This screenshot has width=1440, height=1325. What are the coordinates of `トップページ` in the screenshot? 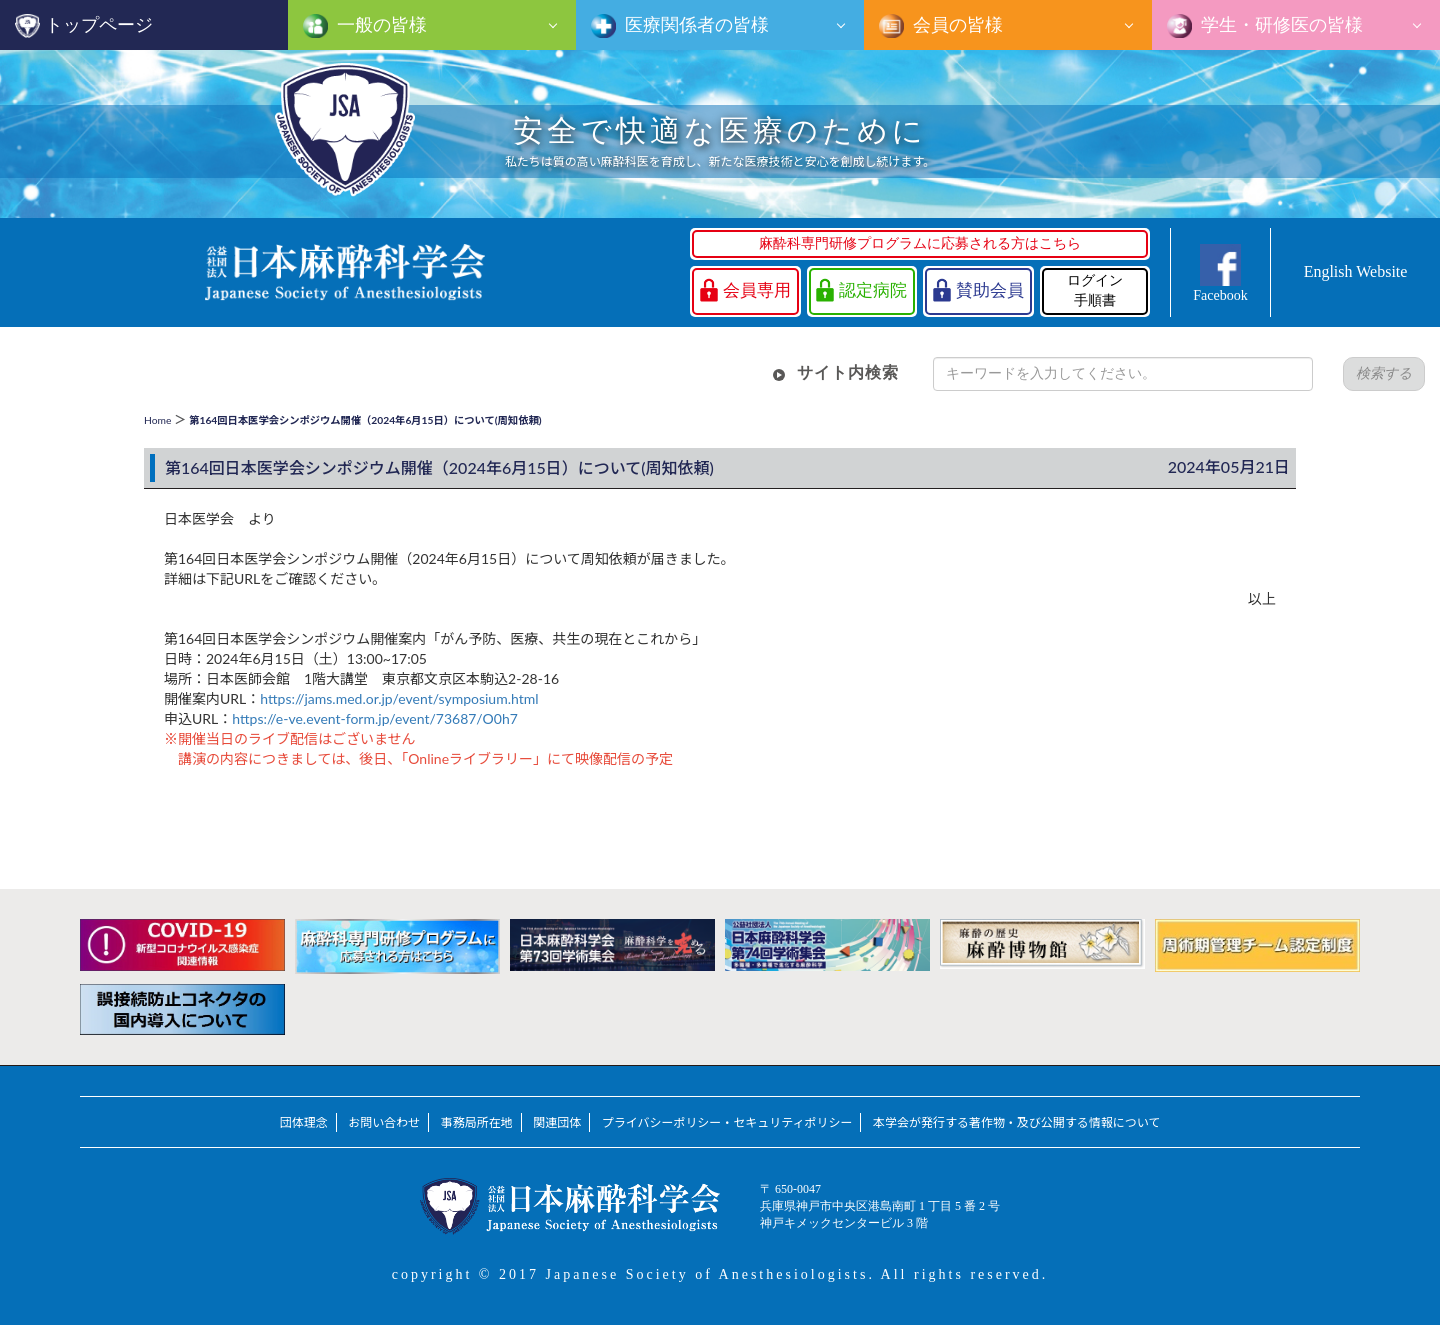 It's located at (99, 25).